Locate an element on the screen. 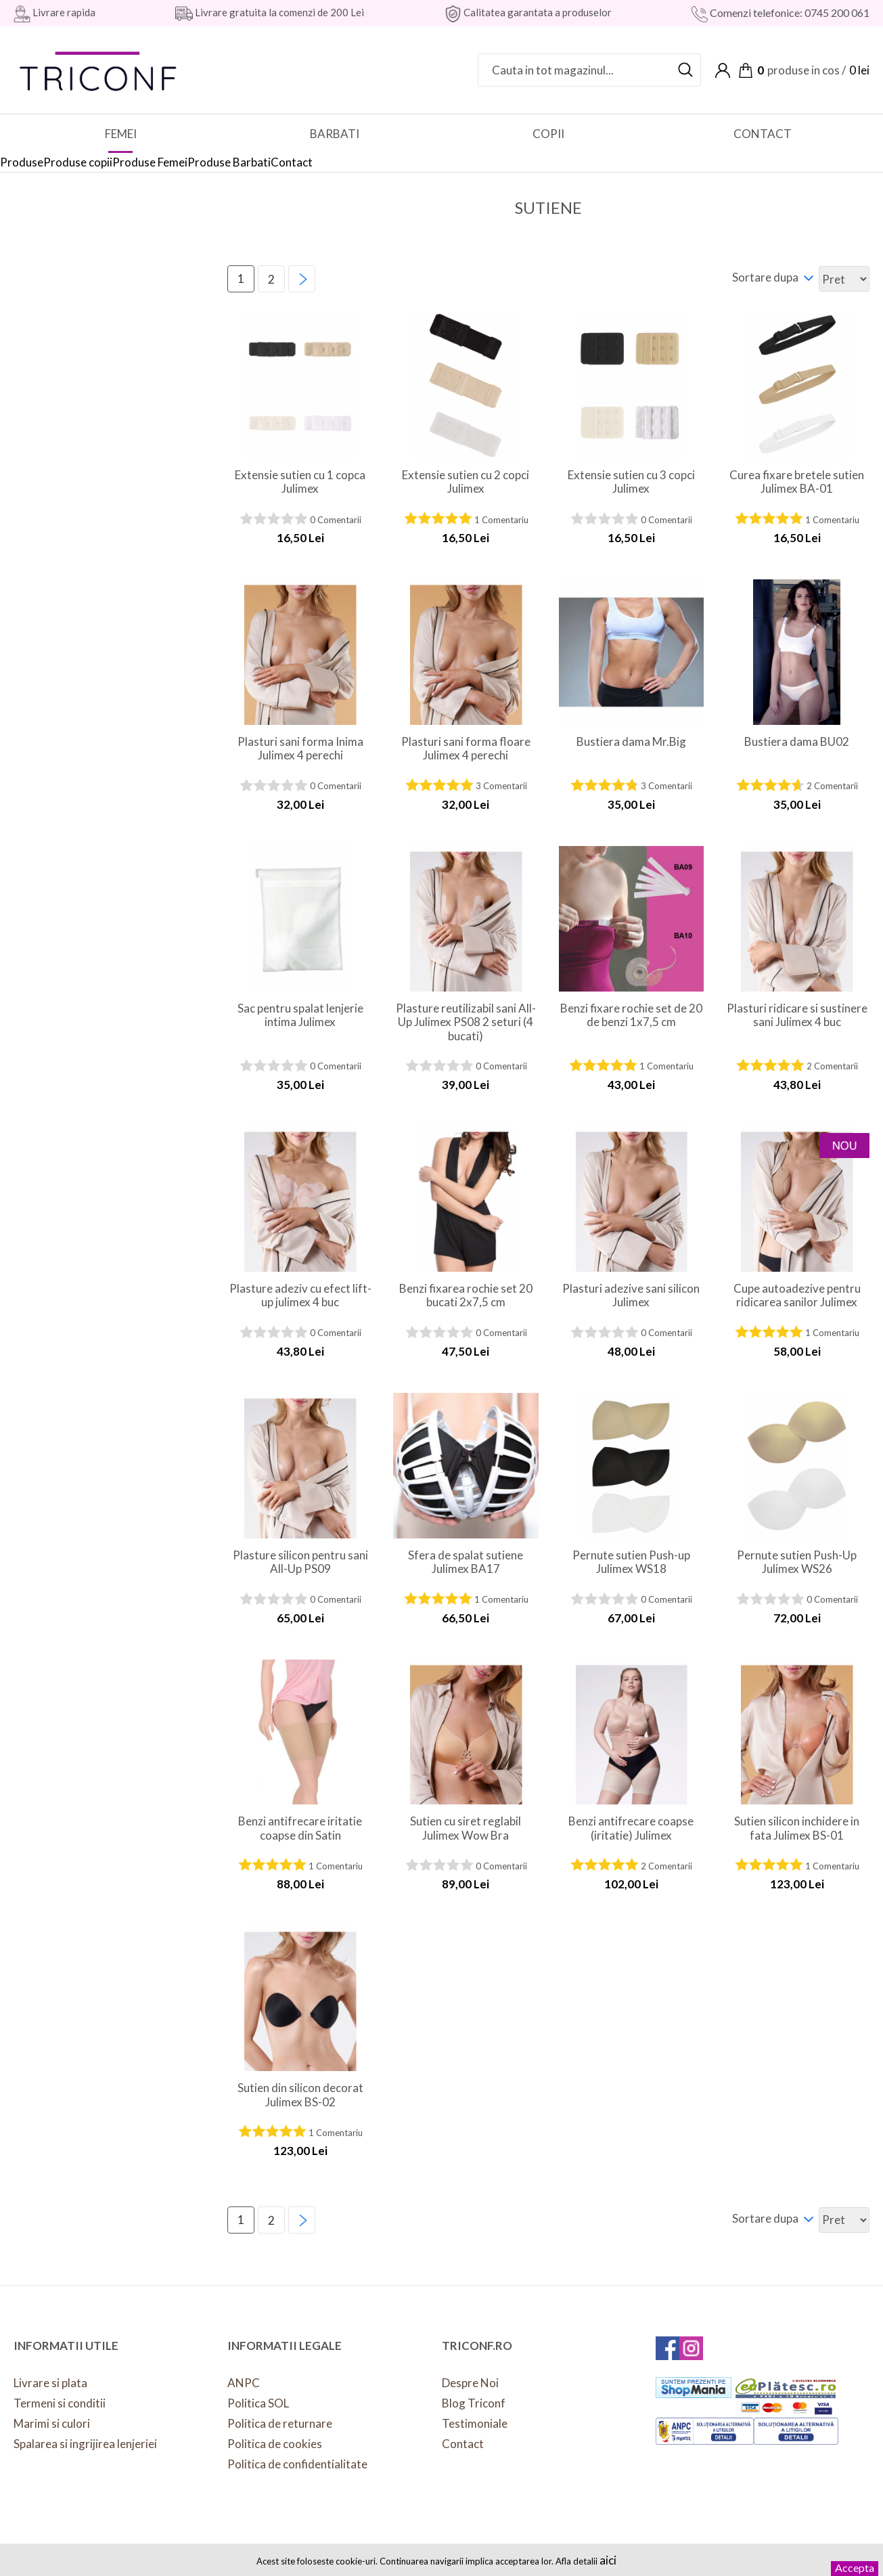  Marimi si culori is located at coordinates (52, 2423).